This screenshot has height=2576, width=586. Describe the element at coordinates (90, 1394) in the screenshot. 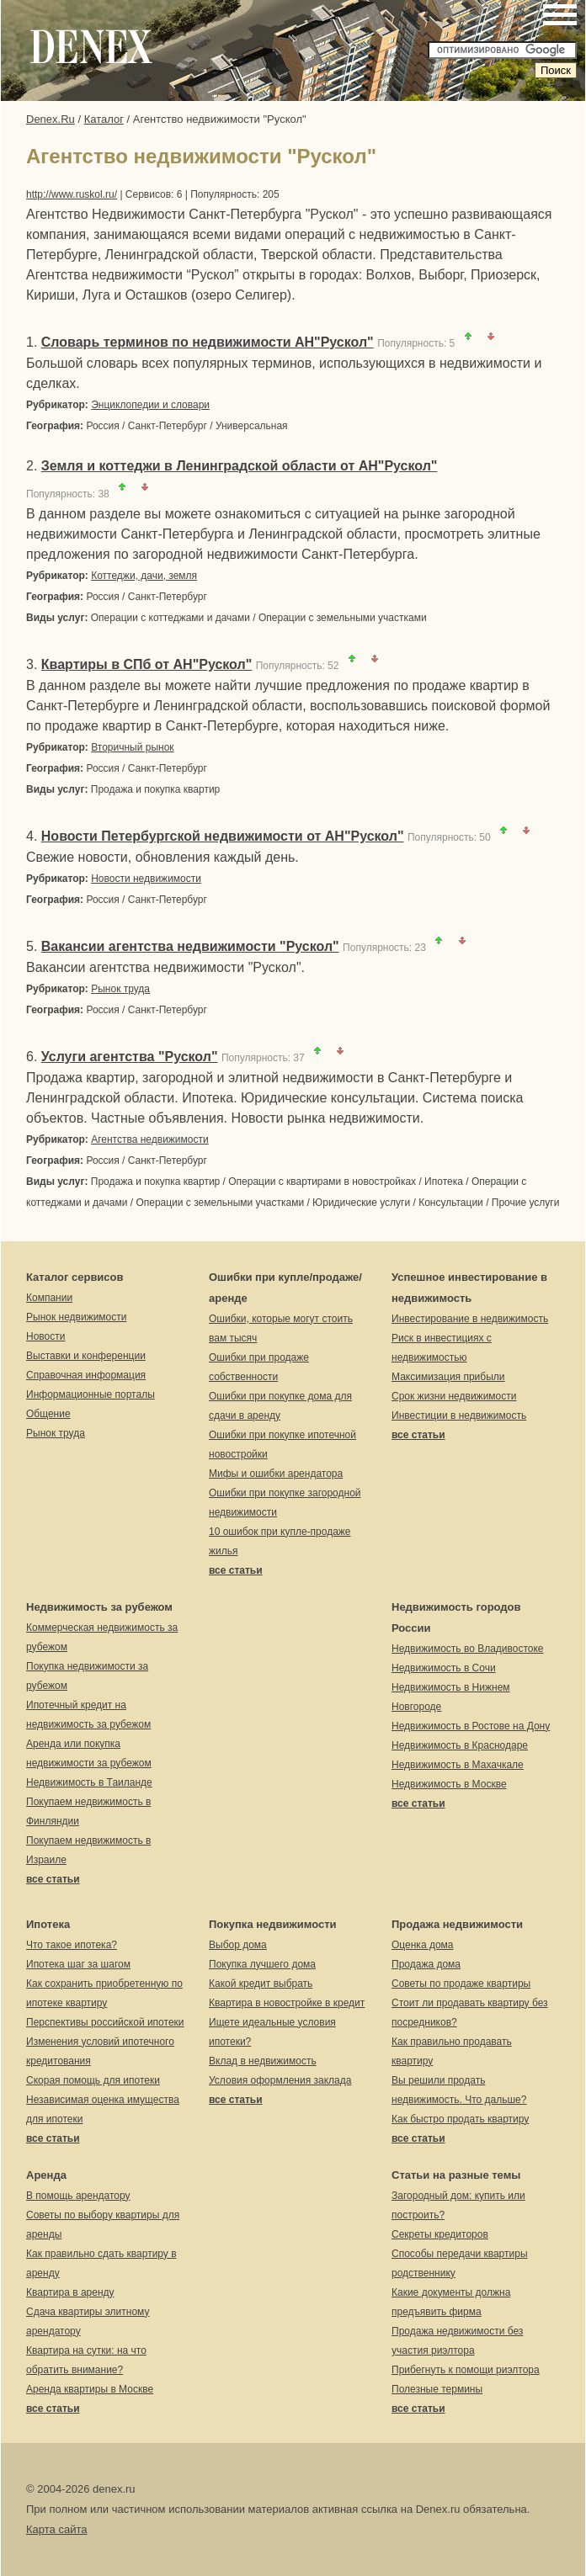

I see `Информационные порталы` at that location.